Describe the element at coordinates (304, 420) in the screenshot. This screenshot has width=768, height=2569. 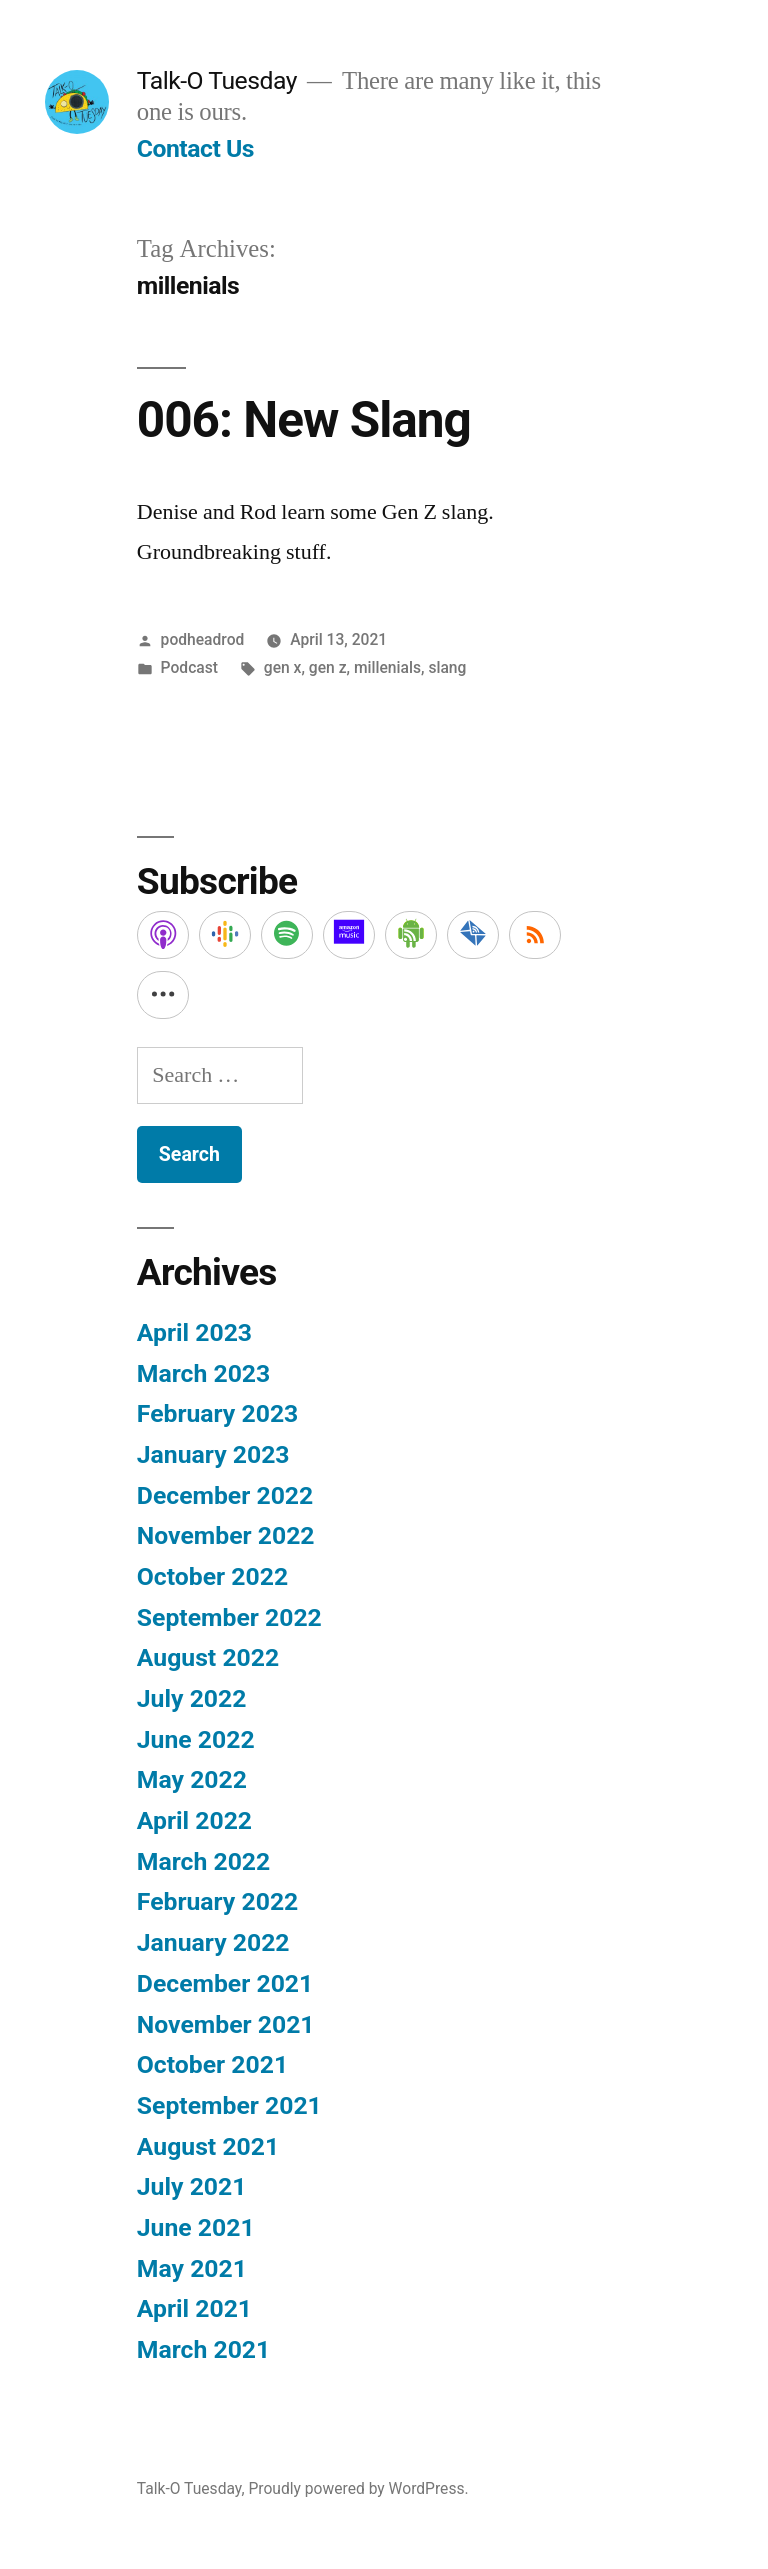
I see `006: New Slang` at that location.